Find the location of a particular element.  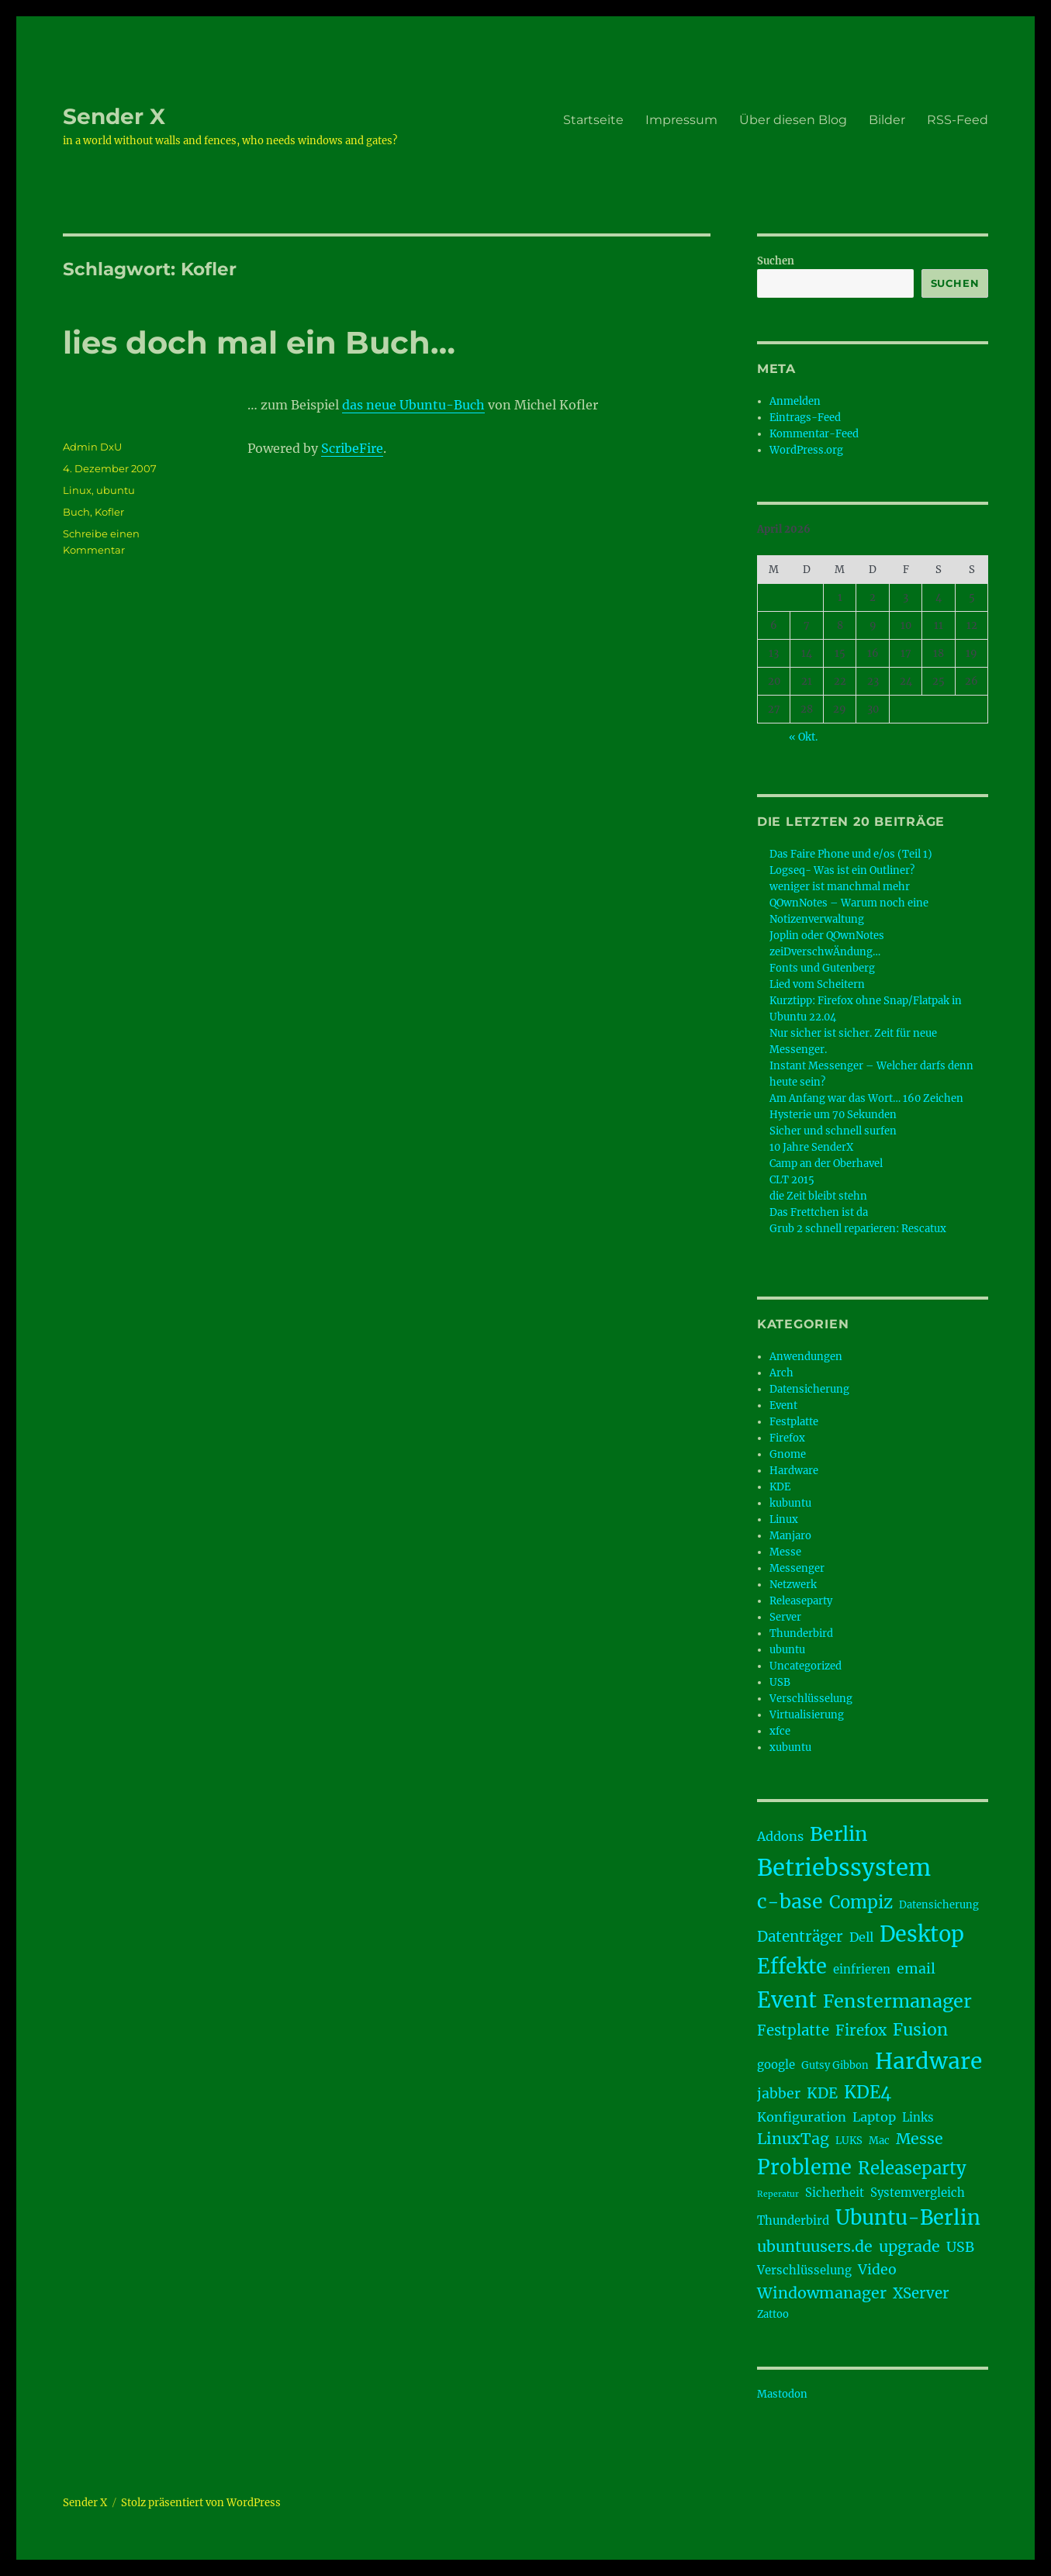

Fenstermanager [Fenstermanager (13 Einträge)] is located at coordinates (897, 2001).